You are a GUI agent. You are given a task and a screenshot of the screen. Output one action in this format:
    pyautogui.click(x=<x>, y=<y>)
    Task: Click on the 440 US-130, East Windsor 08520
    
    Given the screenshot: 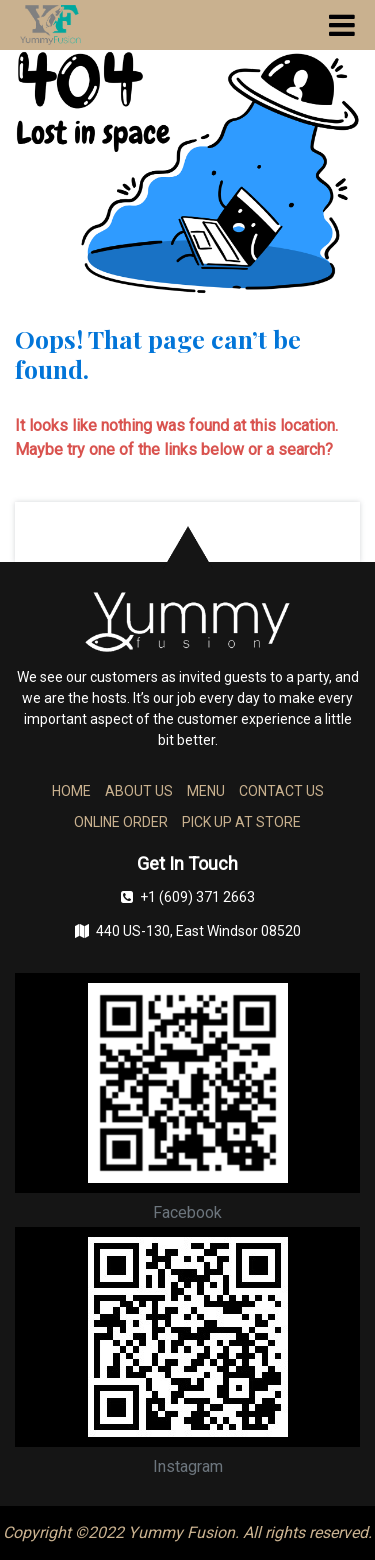 What is the action you would take?
    pyautogui.click(x=188, y=931)
    